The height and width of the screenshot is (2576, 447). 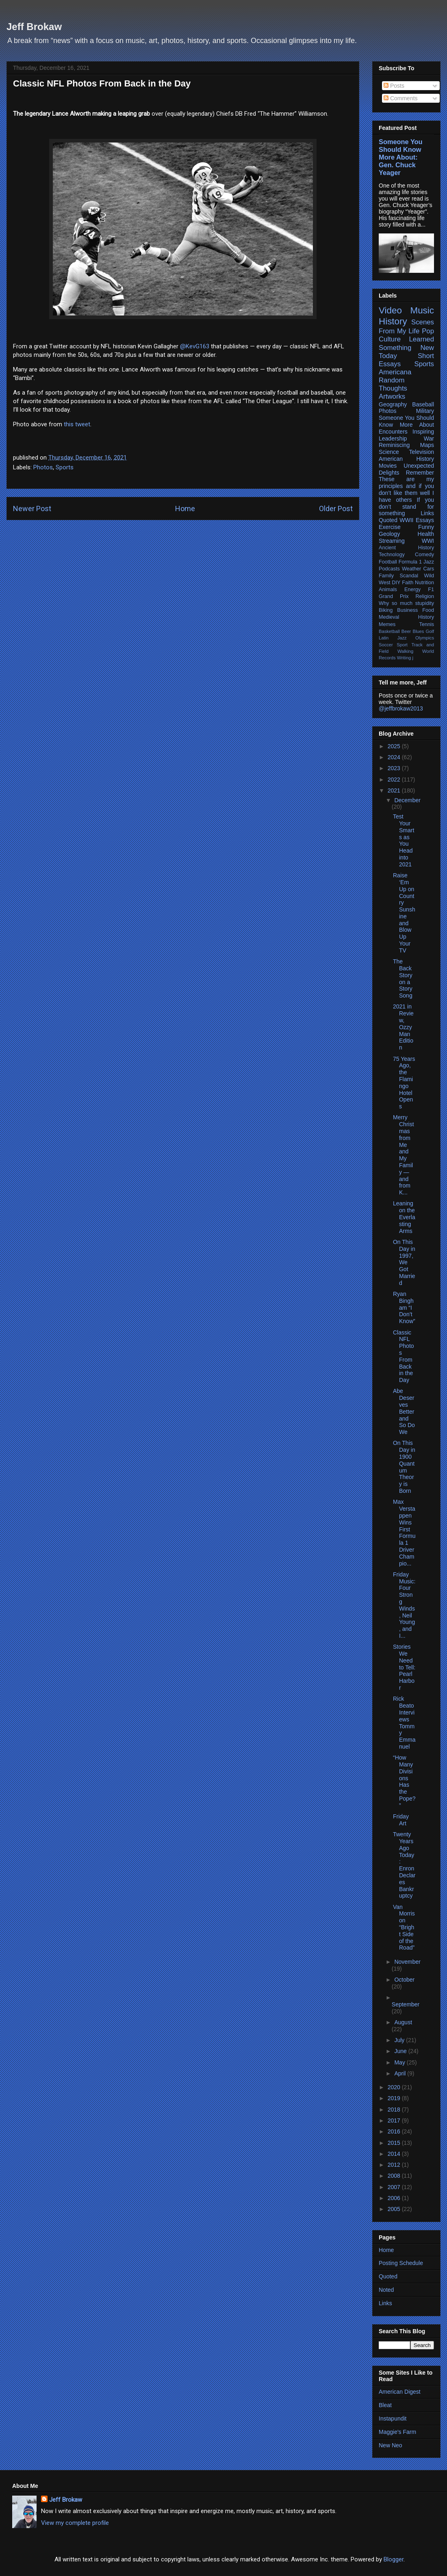 What do you see at coordinates (427, 445) in the screenshot?
I see `Maps` at bounding box center [427, 445].